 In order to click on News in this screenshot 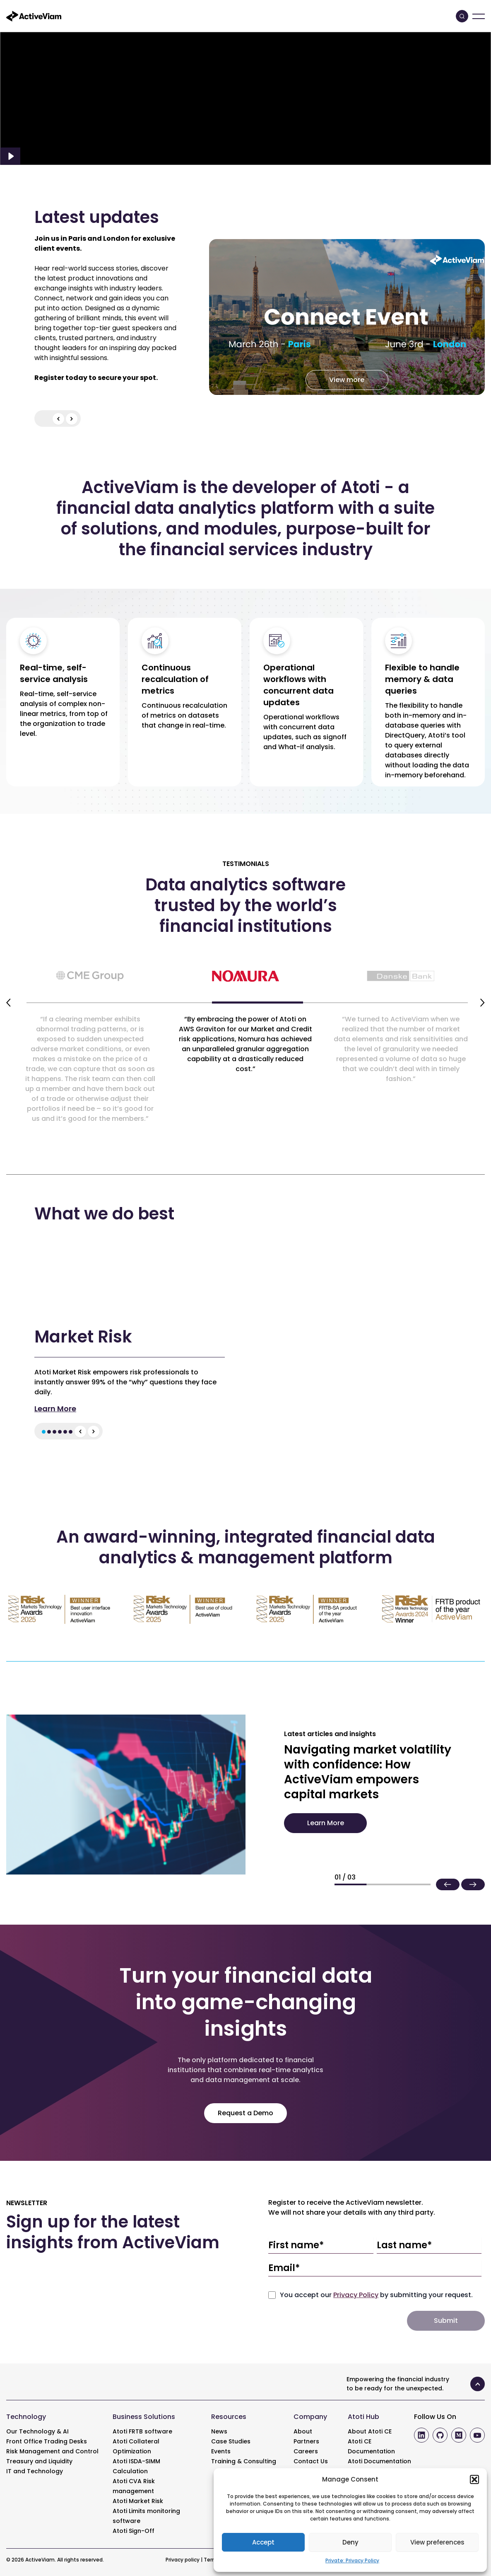, I will do `click(219, 2431)`.